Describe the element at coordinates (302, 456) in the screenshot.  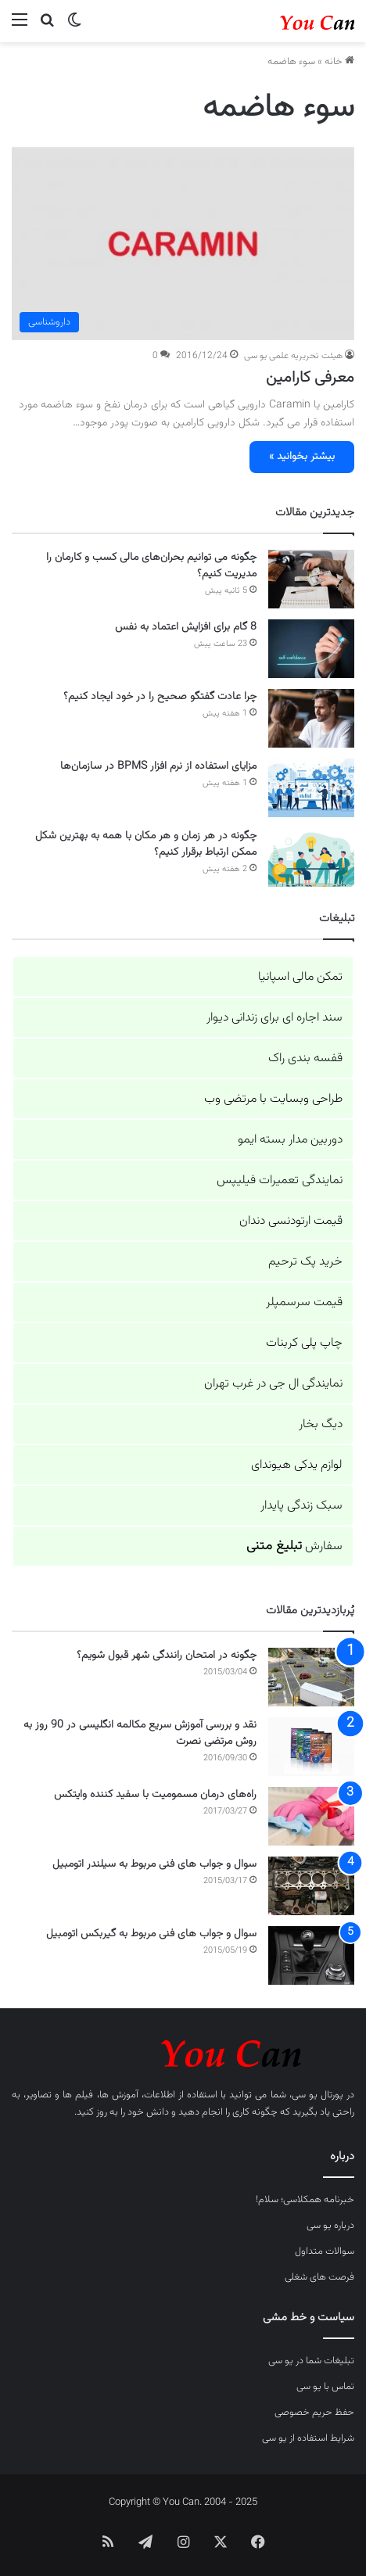
I see `بیشتر بخوانید »` at that location.